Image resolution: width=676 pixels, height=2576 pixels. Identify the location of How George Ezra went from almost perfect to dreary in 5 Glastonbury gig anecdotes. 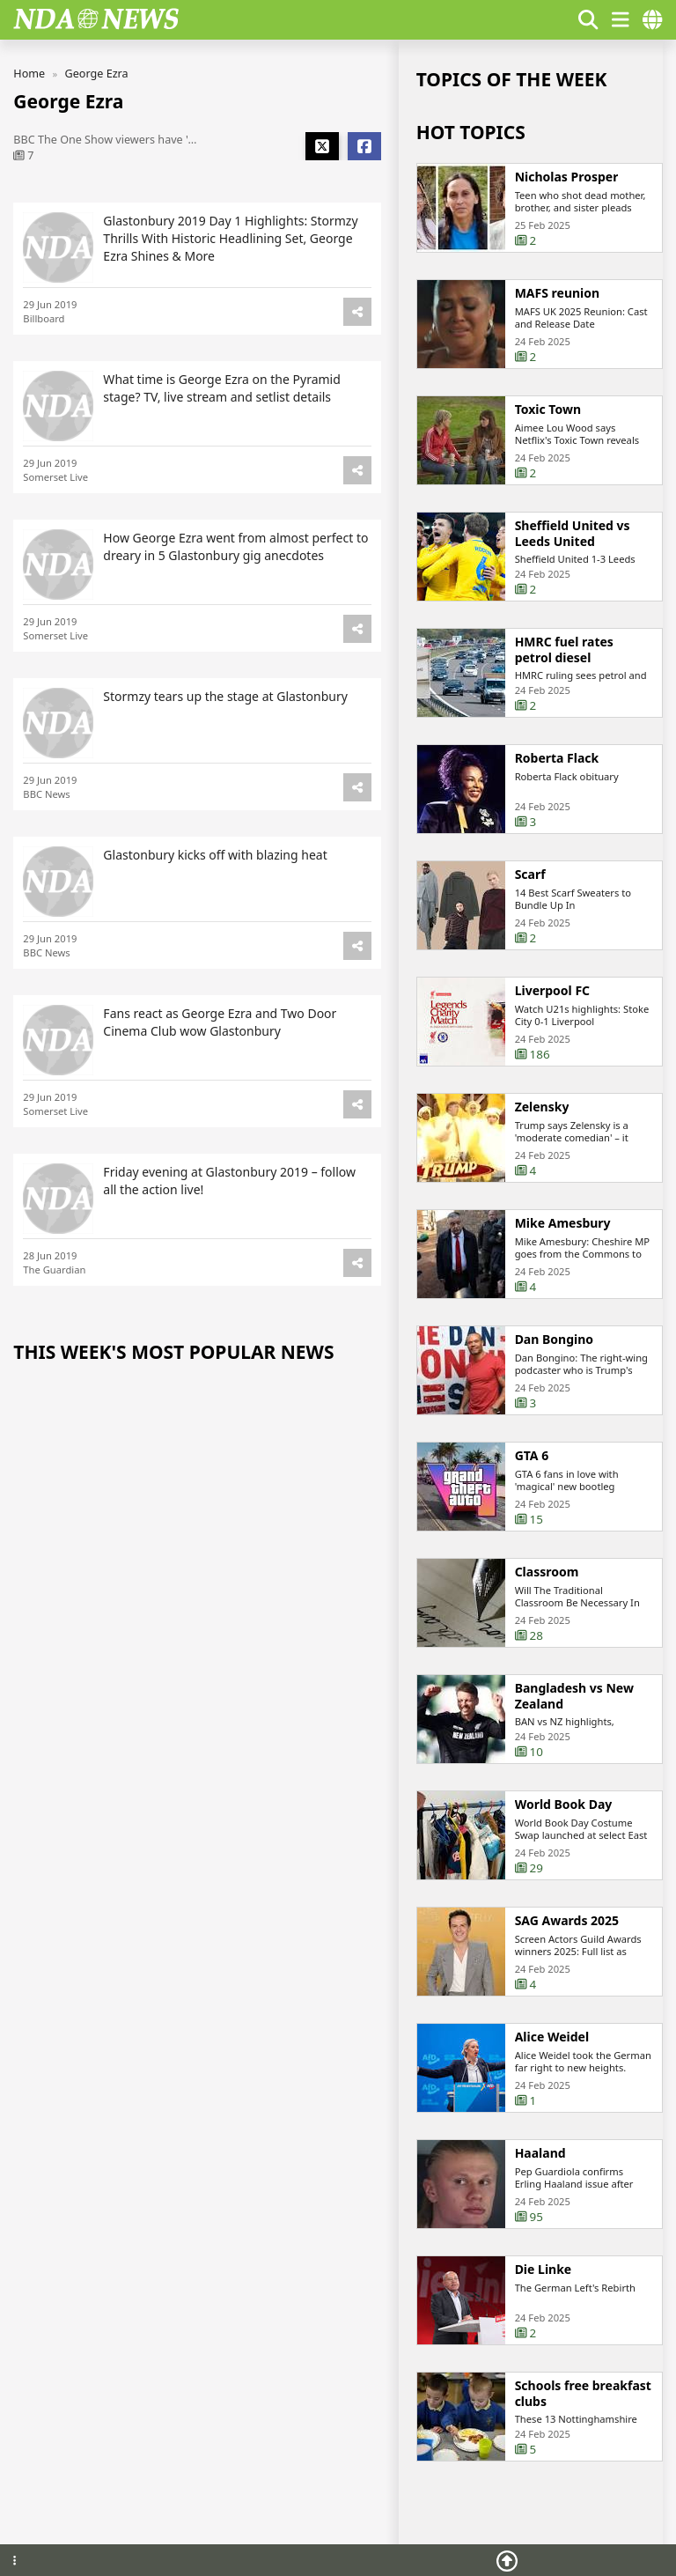
(235, 546).